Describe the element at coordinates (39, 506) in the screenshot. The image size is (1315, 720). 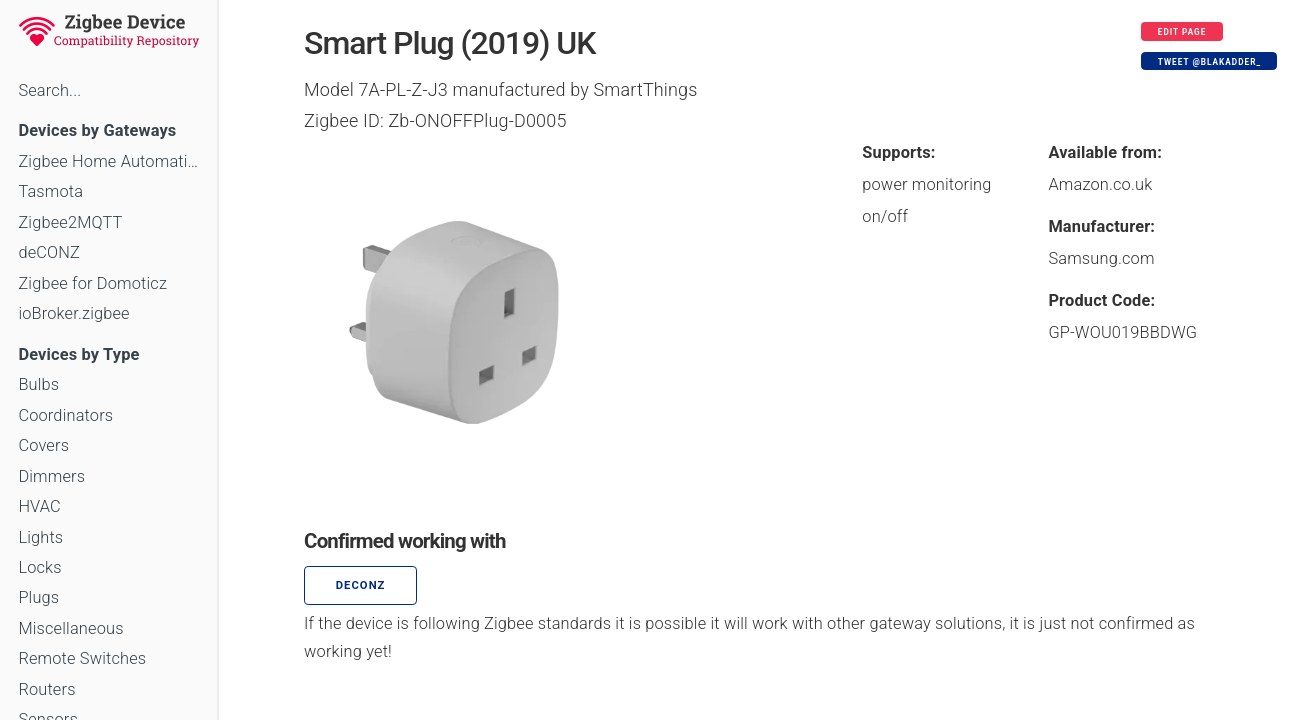
I see `HVAC` at that location.